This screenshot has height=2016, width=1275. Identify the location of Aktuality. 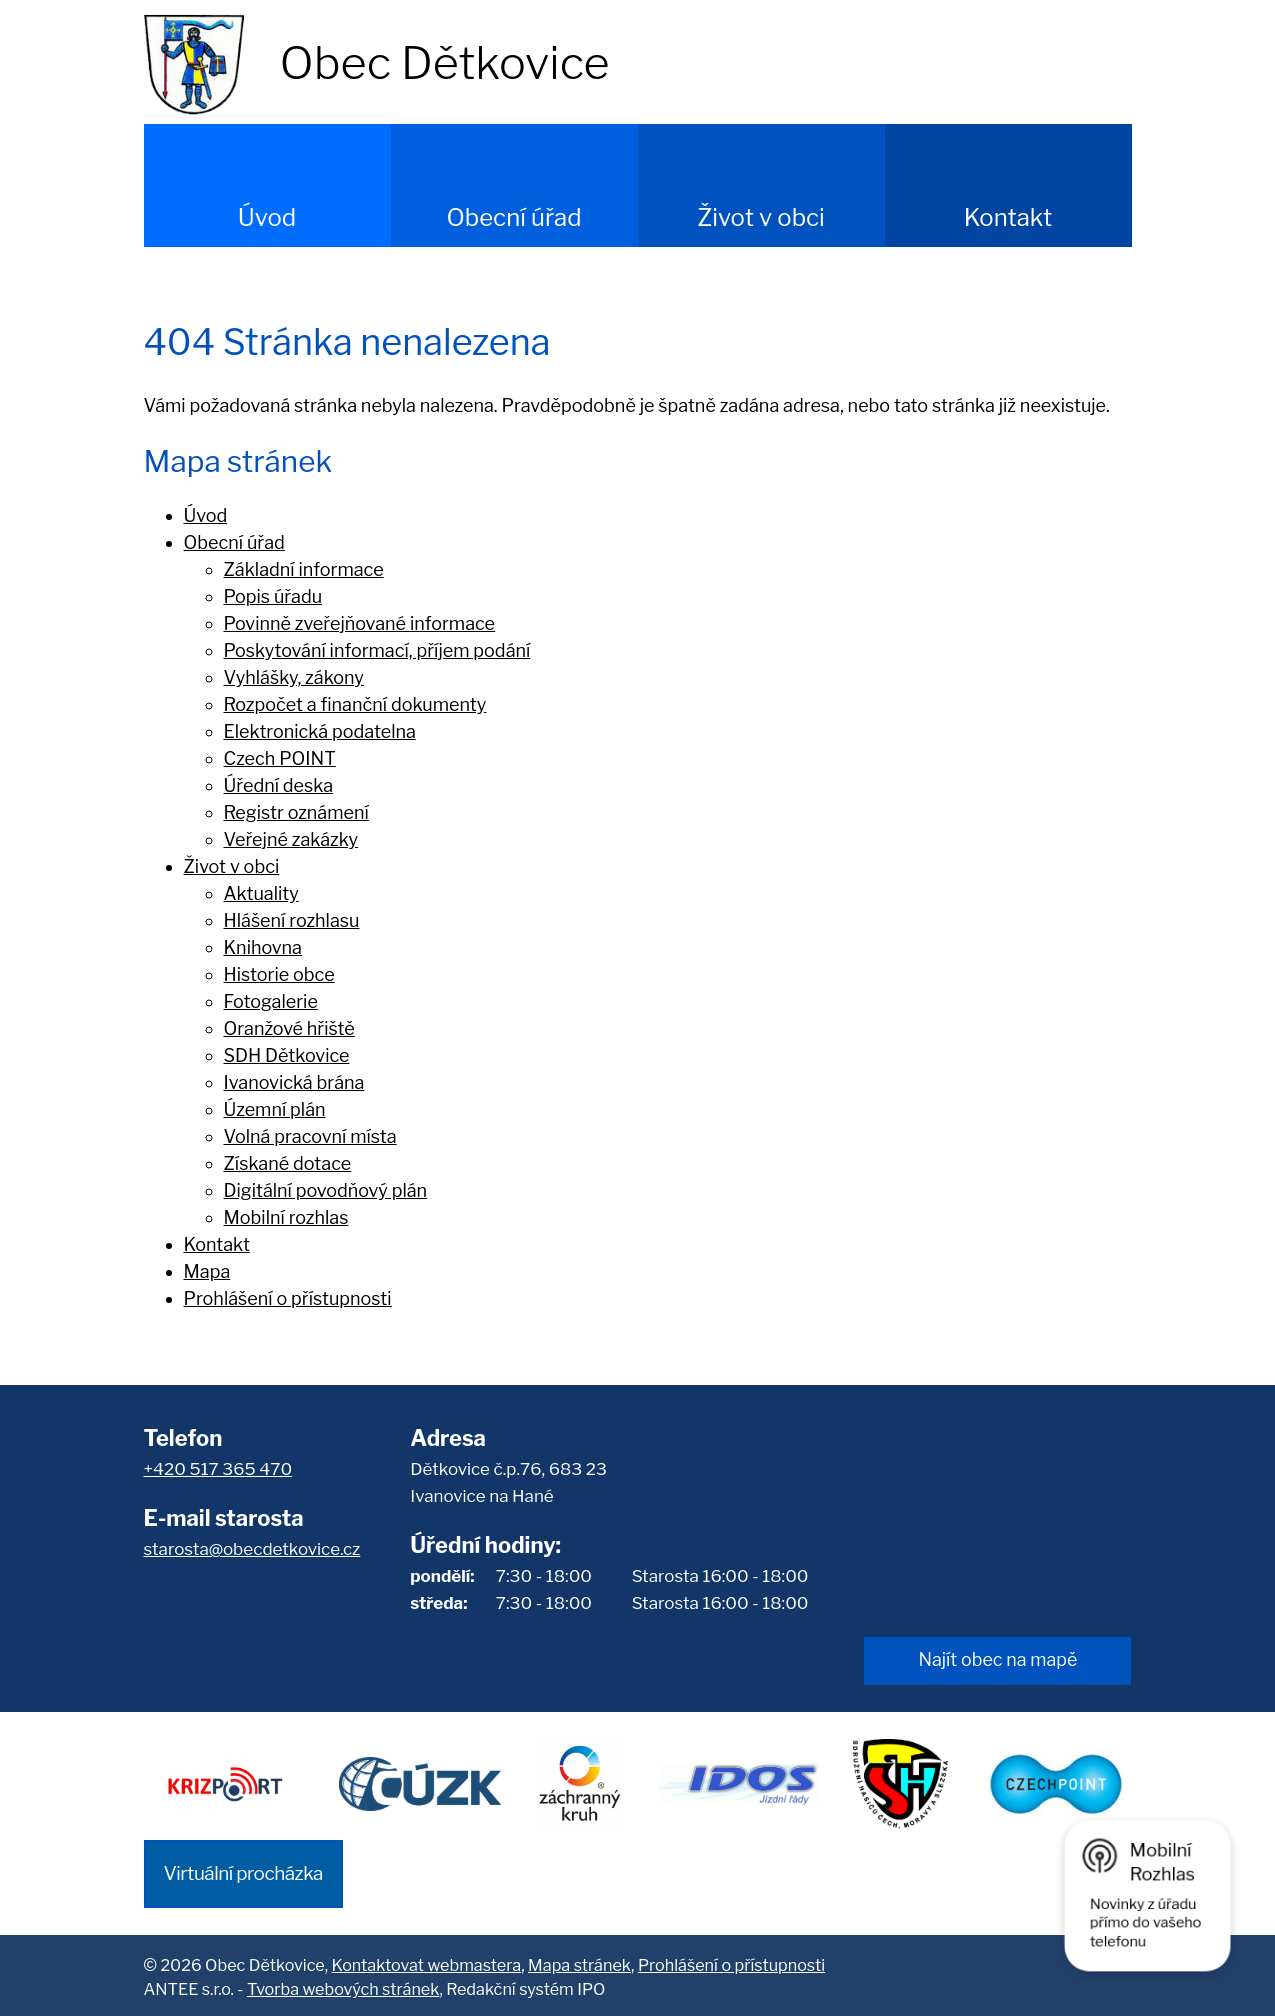
(261, 893).